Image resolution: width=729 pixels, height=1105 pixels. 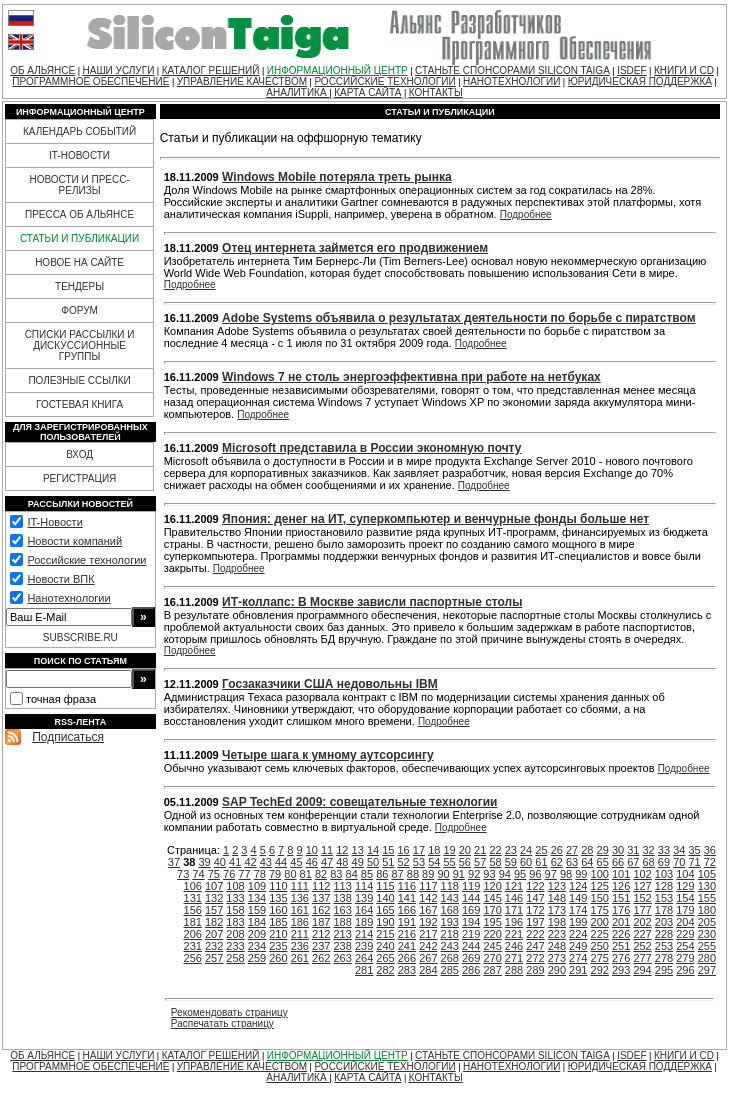 I want to click on 61, so click(x=541, y=862).